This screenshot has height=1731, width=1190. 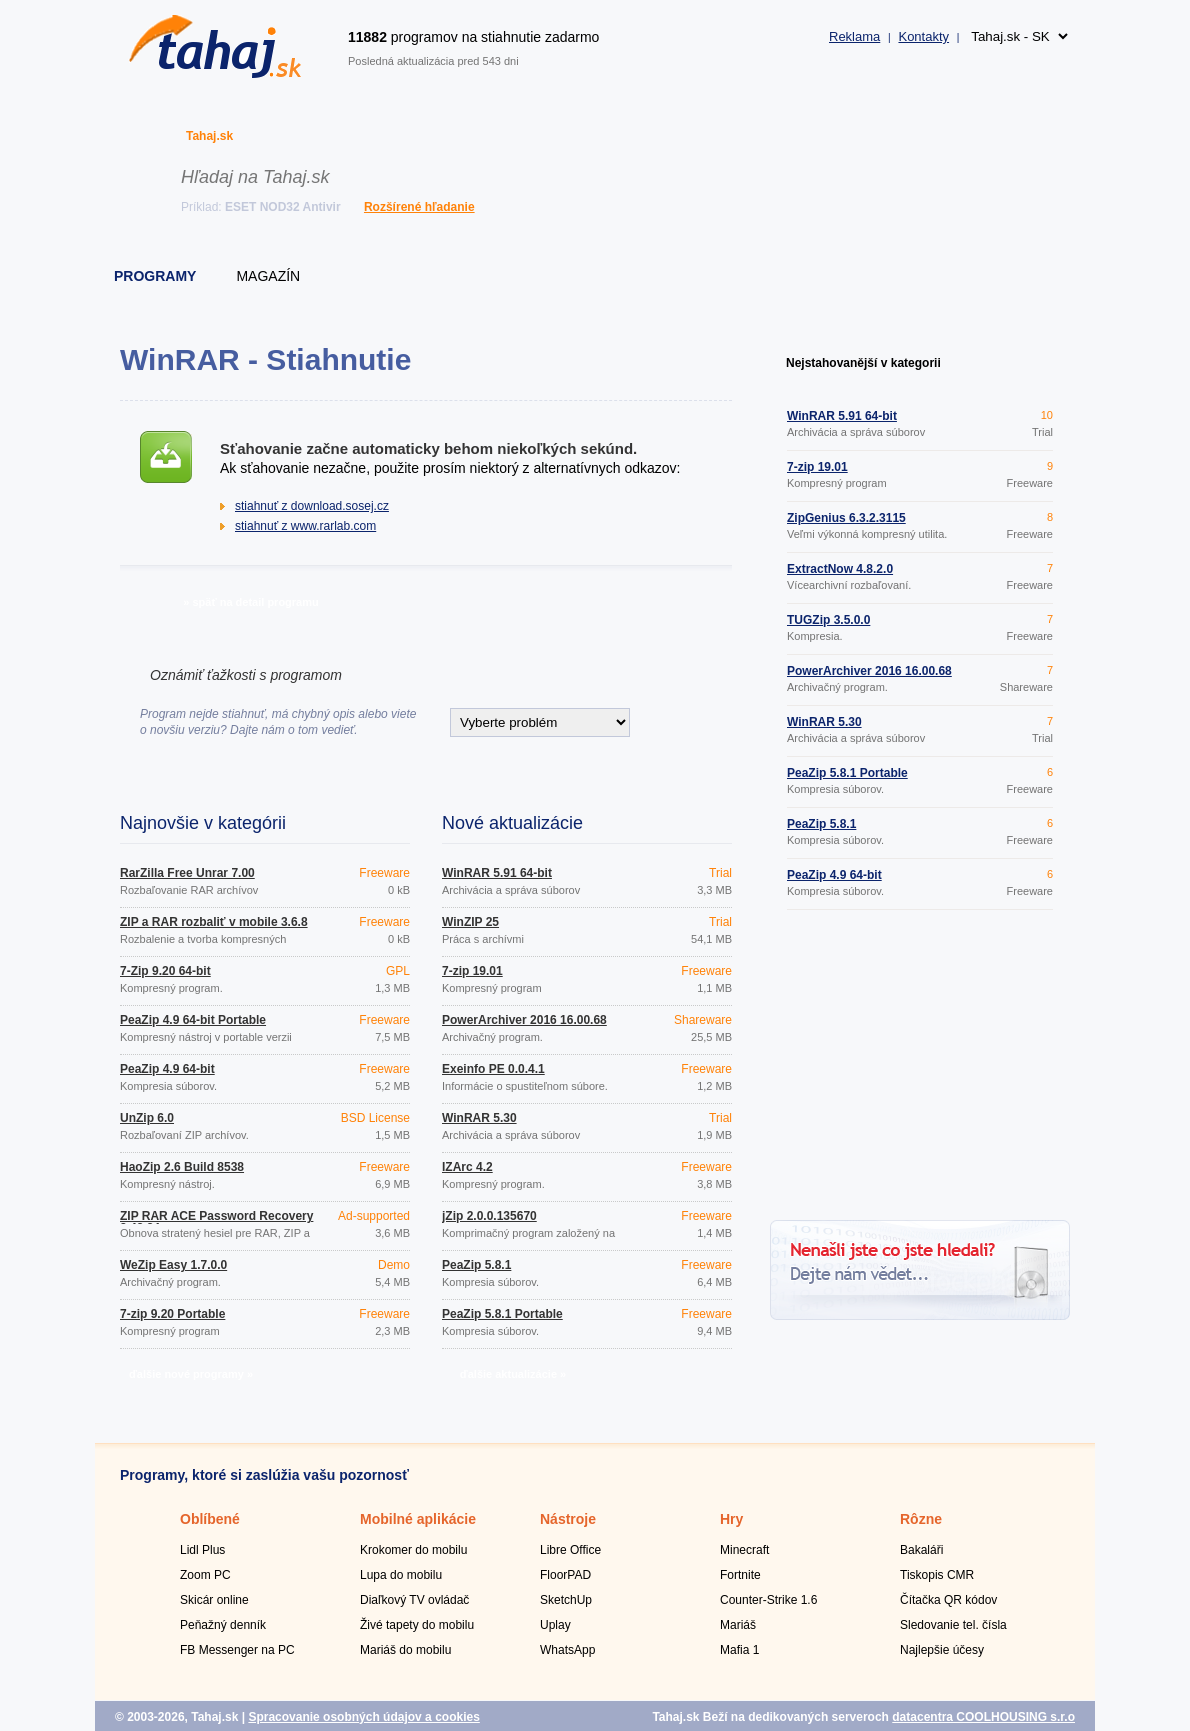 I want to click on WinRAR 5.91 64-bit, so click(x=497, y=873).